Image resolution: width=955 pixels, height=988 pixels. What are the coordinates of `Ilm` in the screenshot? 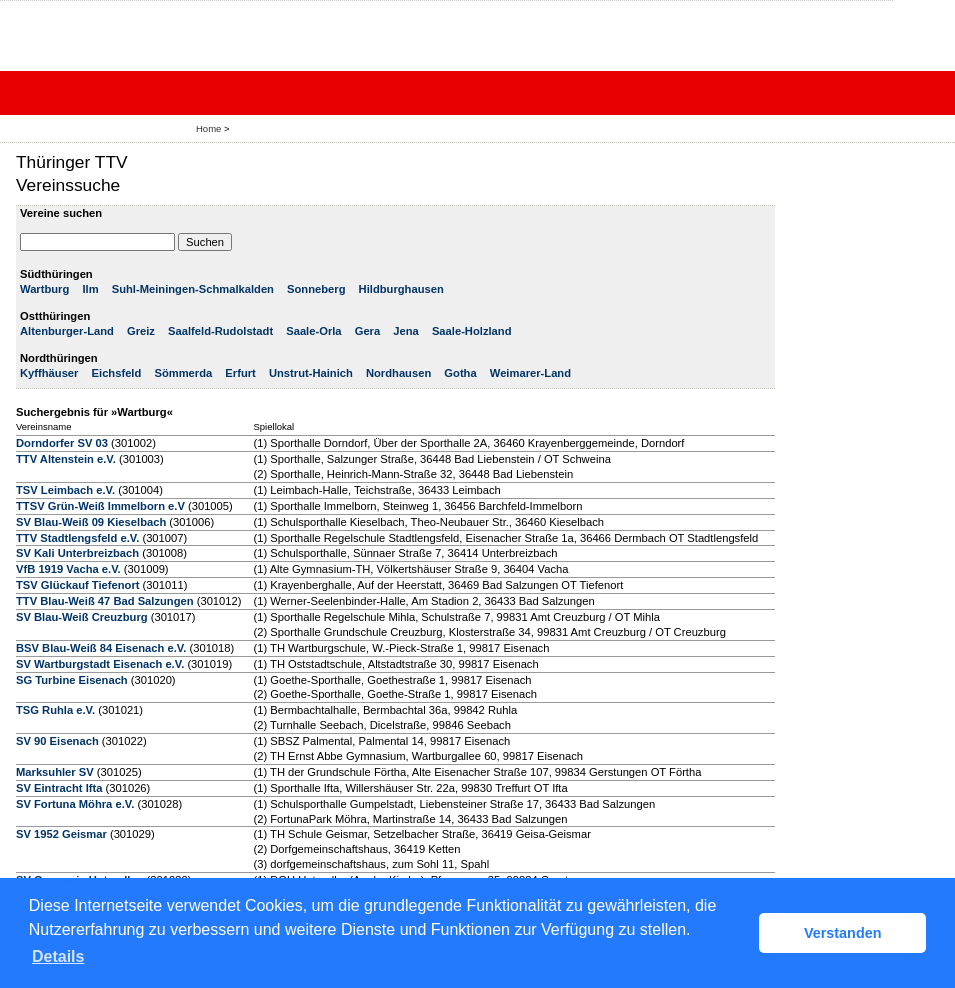 It's located at (90, 289).